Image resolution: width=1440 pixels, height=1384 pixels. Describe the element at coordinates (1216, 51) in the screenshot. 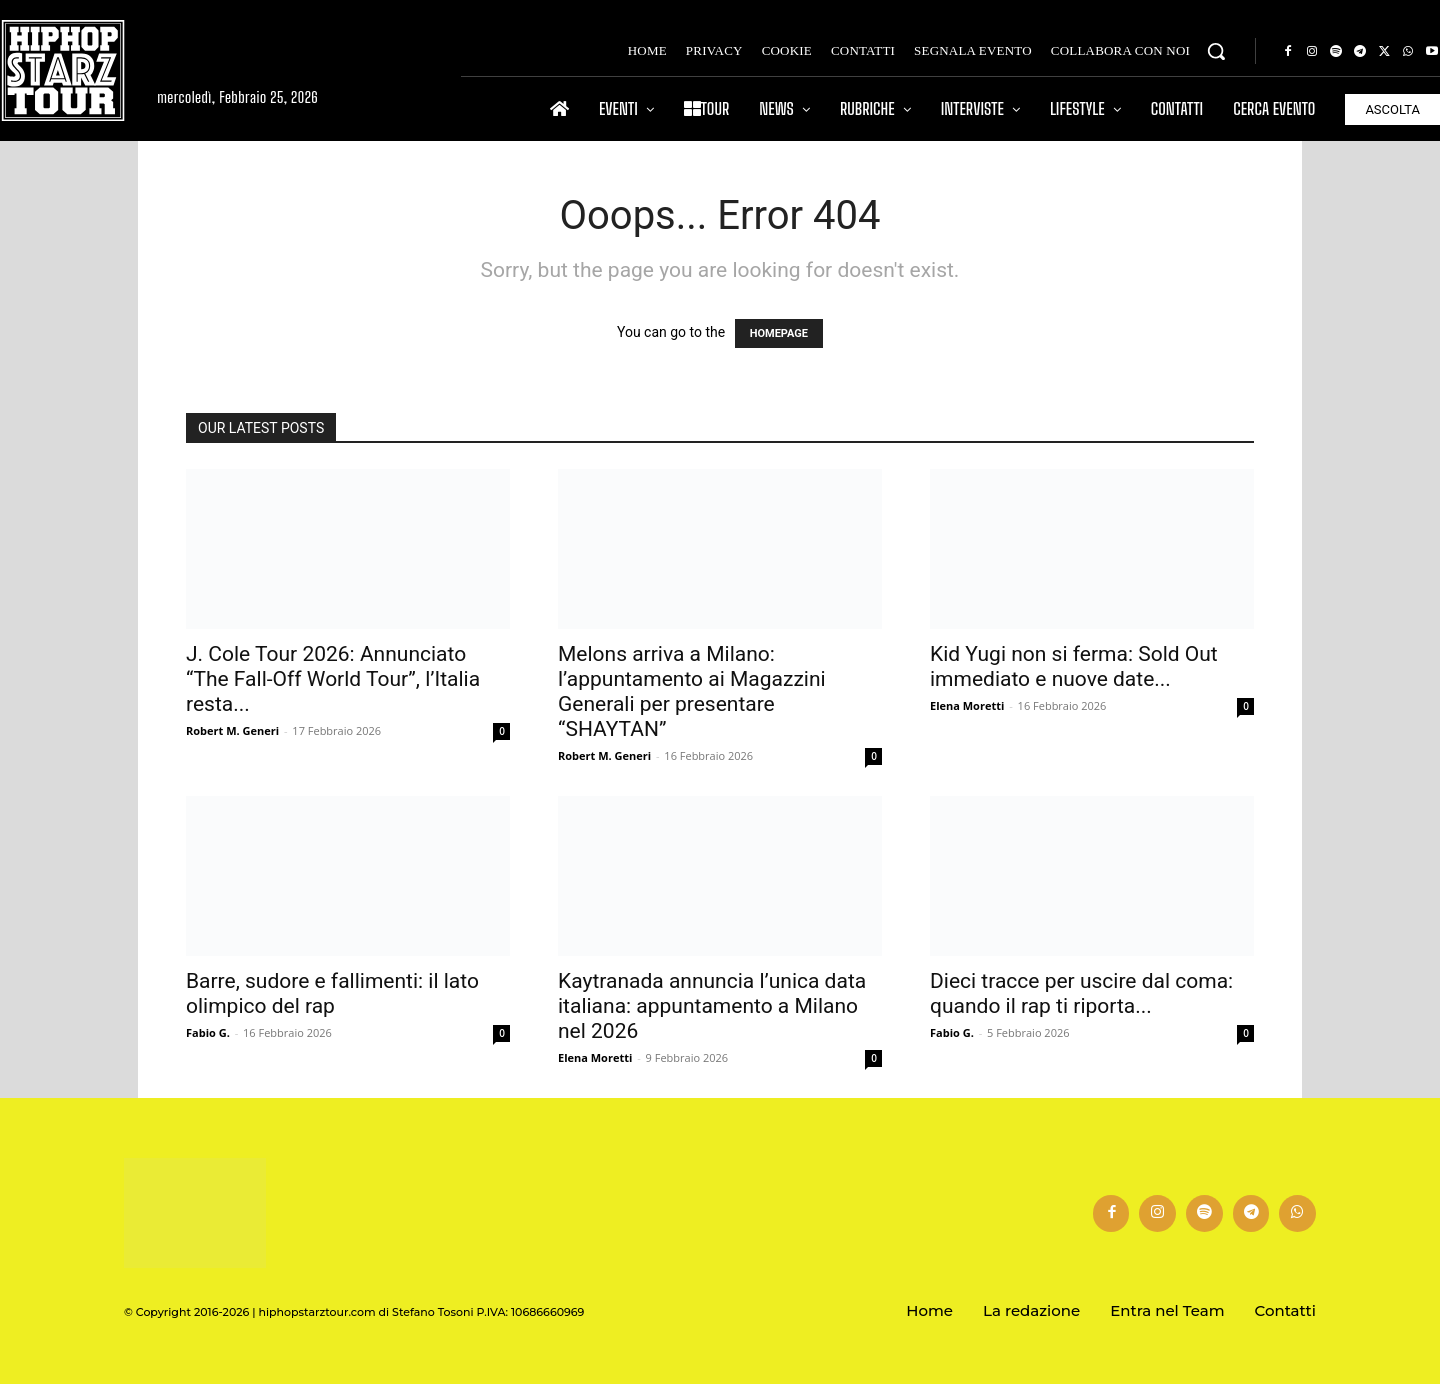

I see `[button]` at that location.